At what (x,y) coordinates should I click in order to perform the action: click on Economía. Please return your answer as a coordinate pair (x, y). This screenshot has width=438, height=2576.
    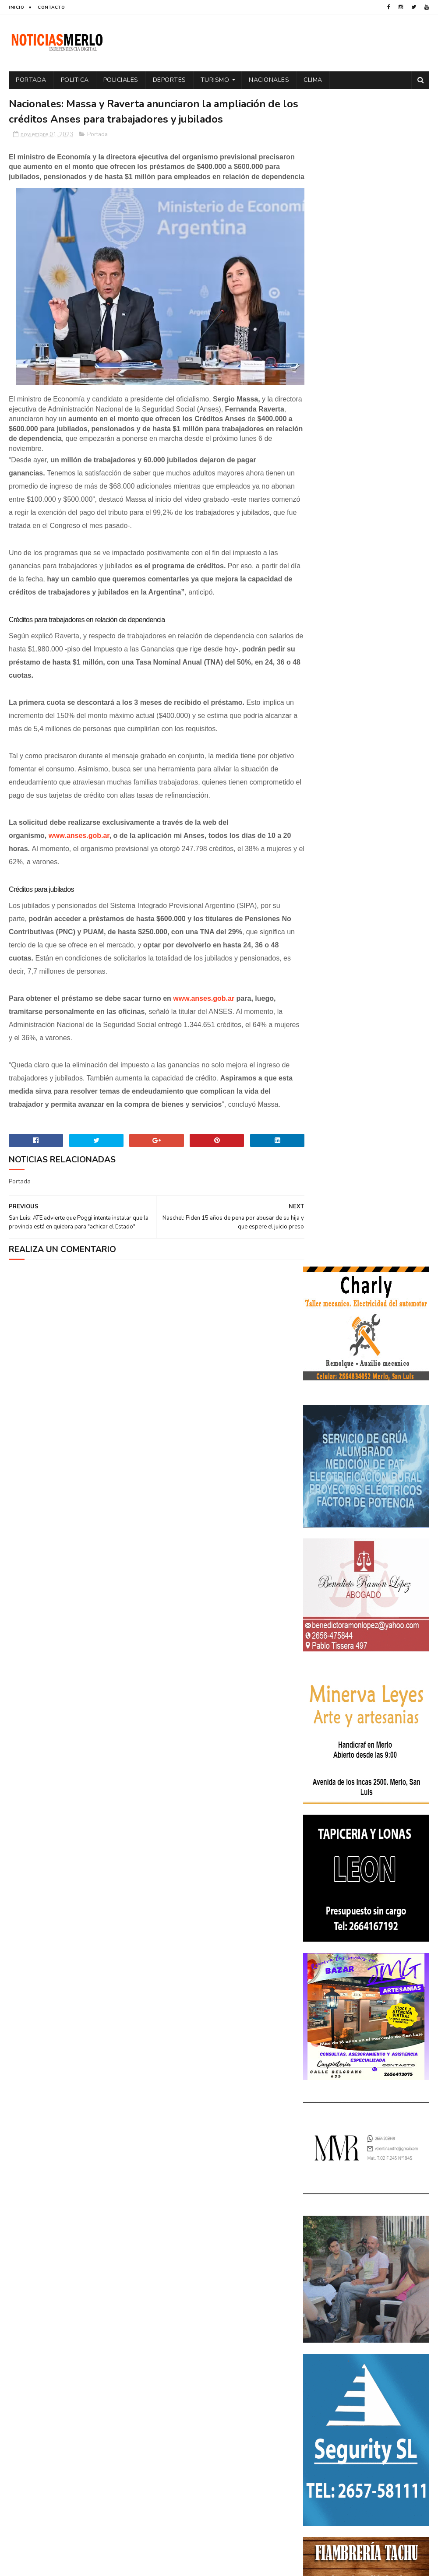
    Looking at the image, I should click on (320, 2266).